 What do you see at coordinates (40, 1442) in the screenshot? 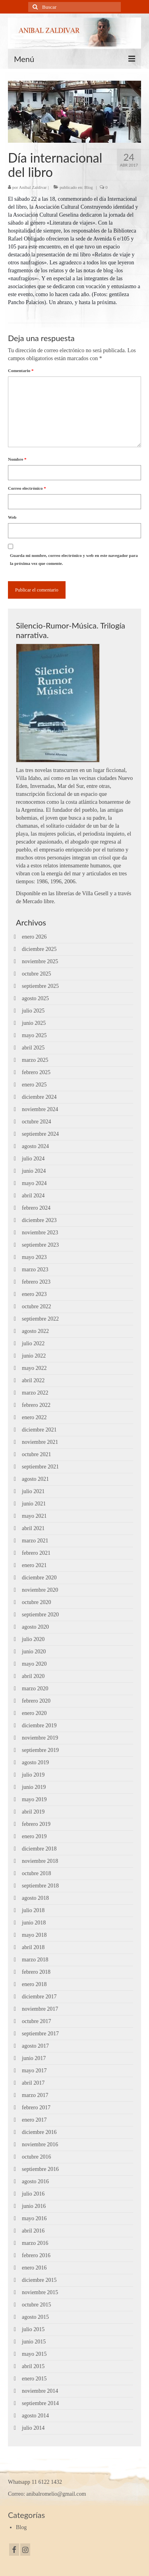
I see `noviembre 2021` at bounding box center [40, 1442].